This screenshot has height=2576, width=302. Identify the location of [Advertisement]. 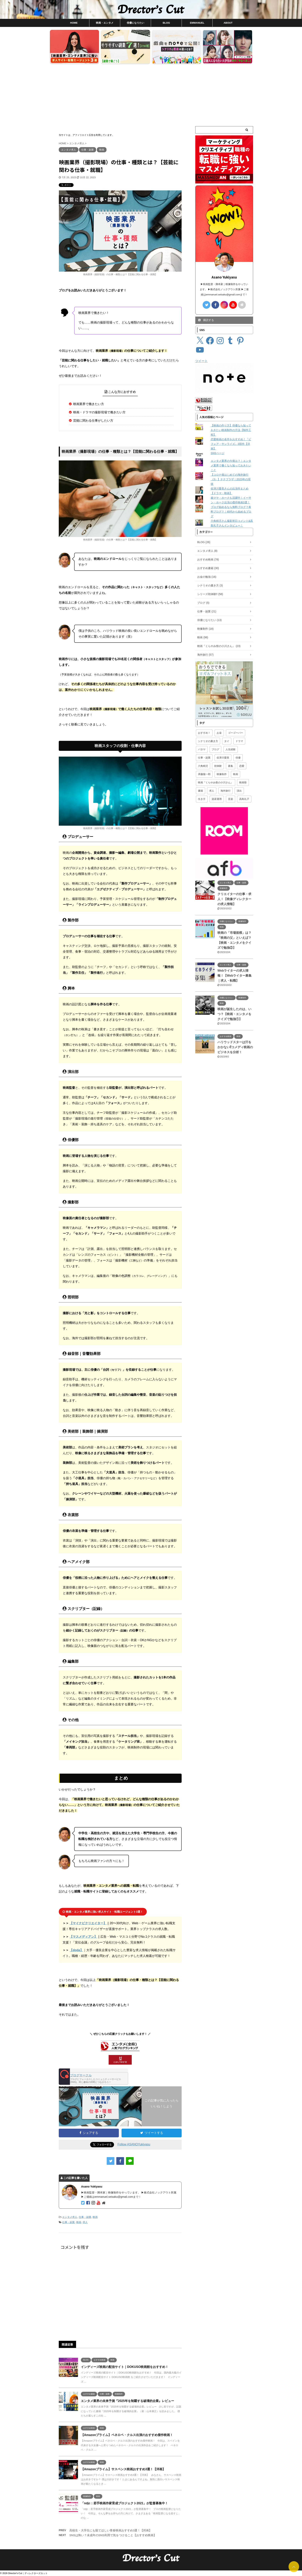
(151, 95).